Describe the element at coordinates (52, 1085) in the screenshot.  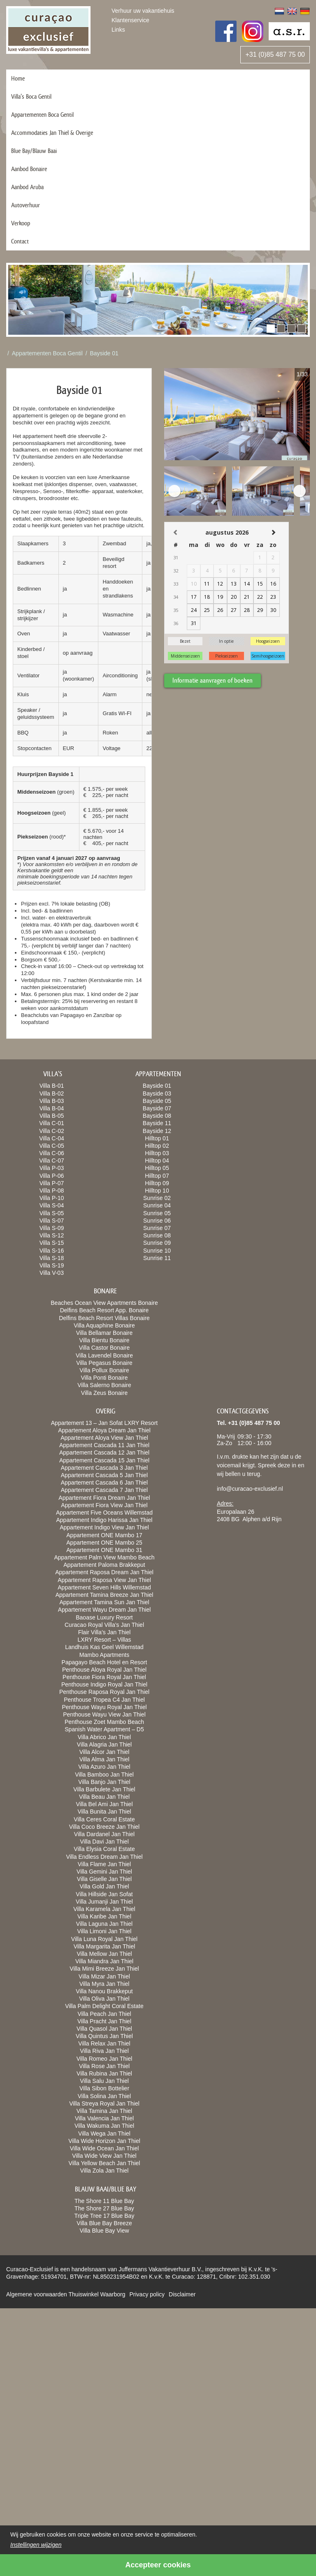
I see `Villa B-01` at that location.